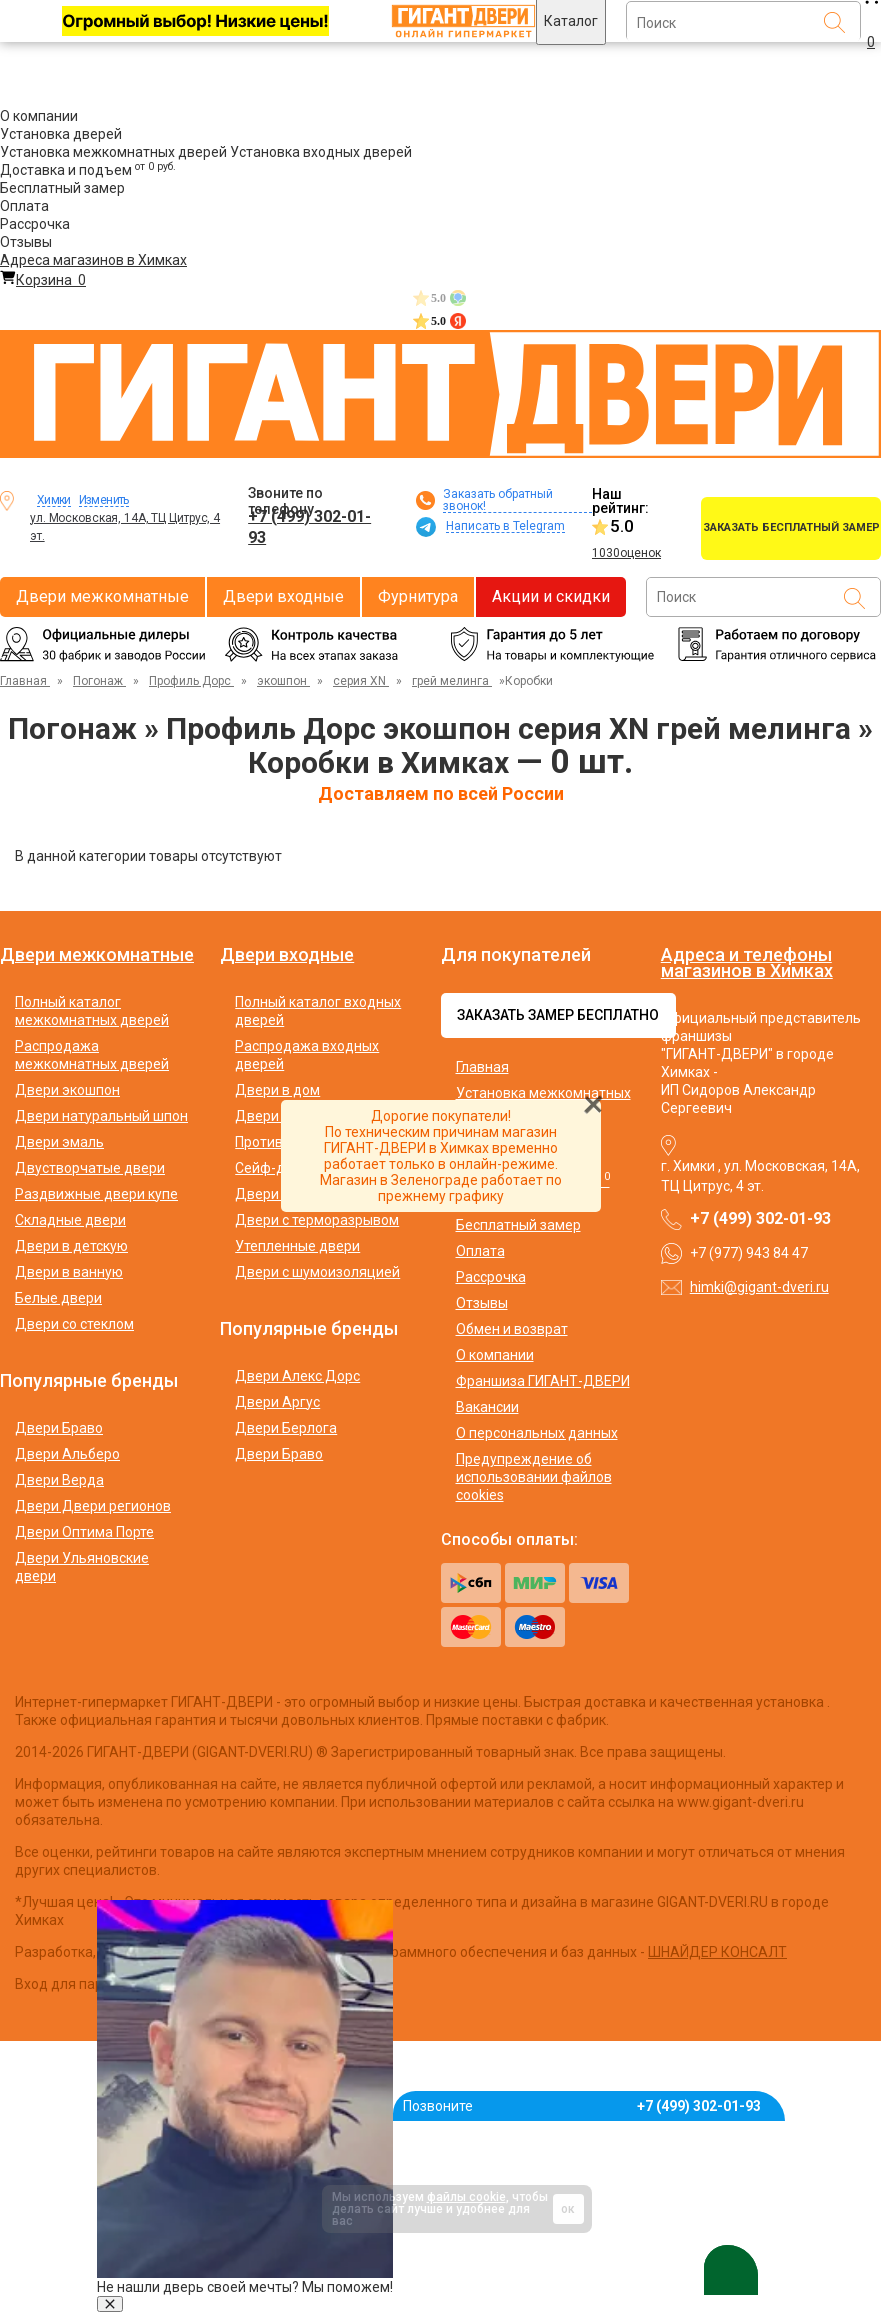 The image size is (881, 2312). Describe the element at coordinates (96, 1194) in the screenshot. I see `Раздвижные двери купе` at that location.